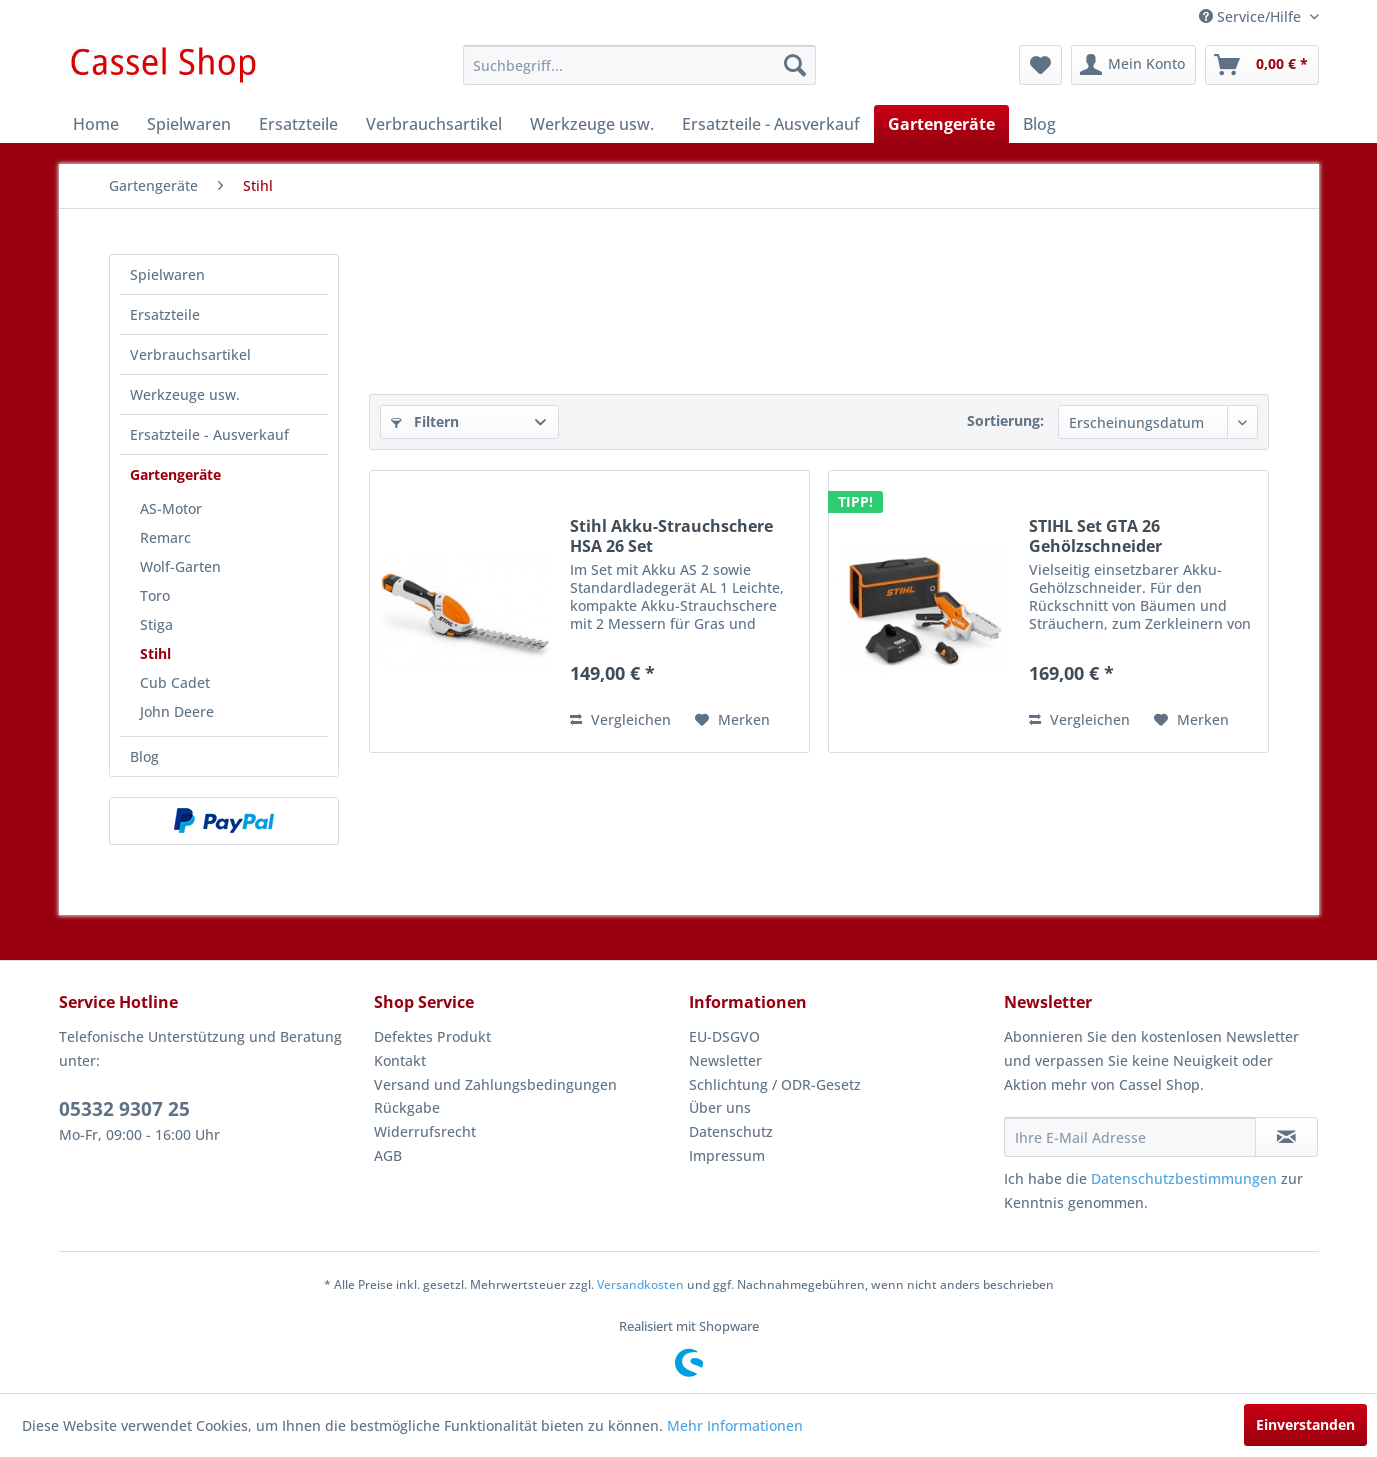  I want to click on Sortierung:, so click(1005, 420).